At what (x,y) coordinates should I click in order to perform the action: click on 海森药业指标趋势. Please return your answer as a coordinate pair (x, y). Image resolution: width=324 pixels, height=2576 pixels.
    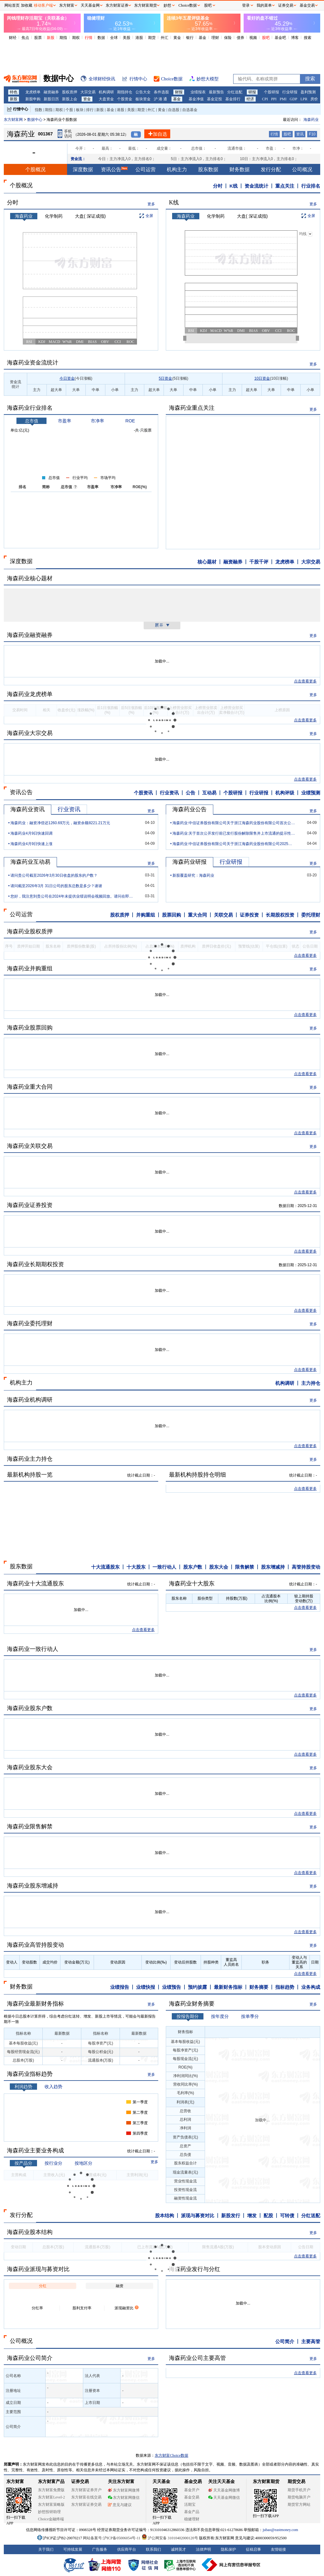
    Looking at the image, I should click on (30, 2074).